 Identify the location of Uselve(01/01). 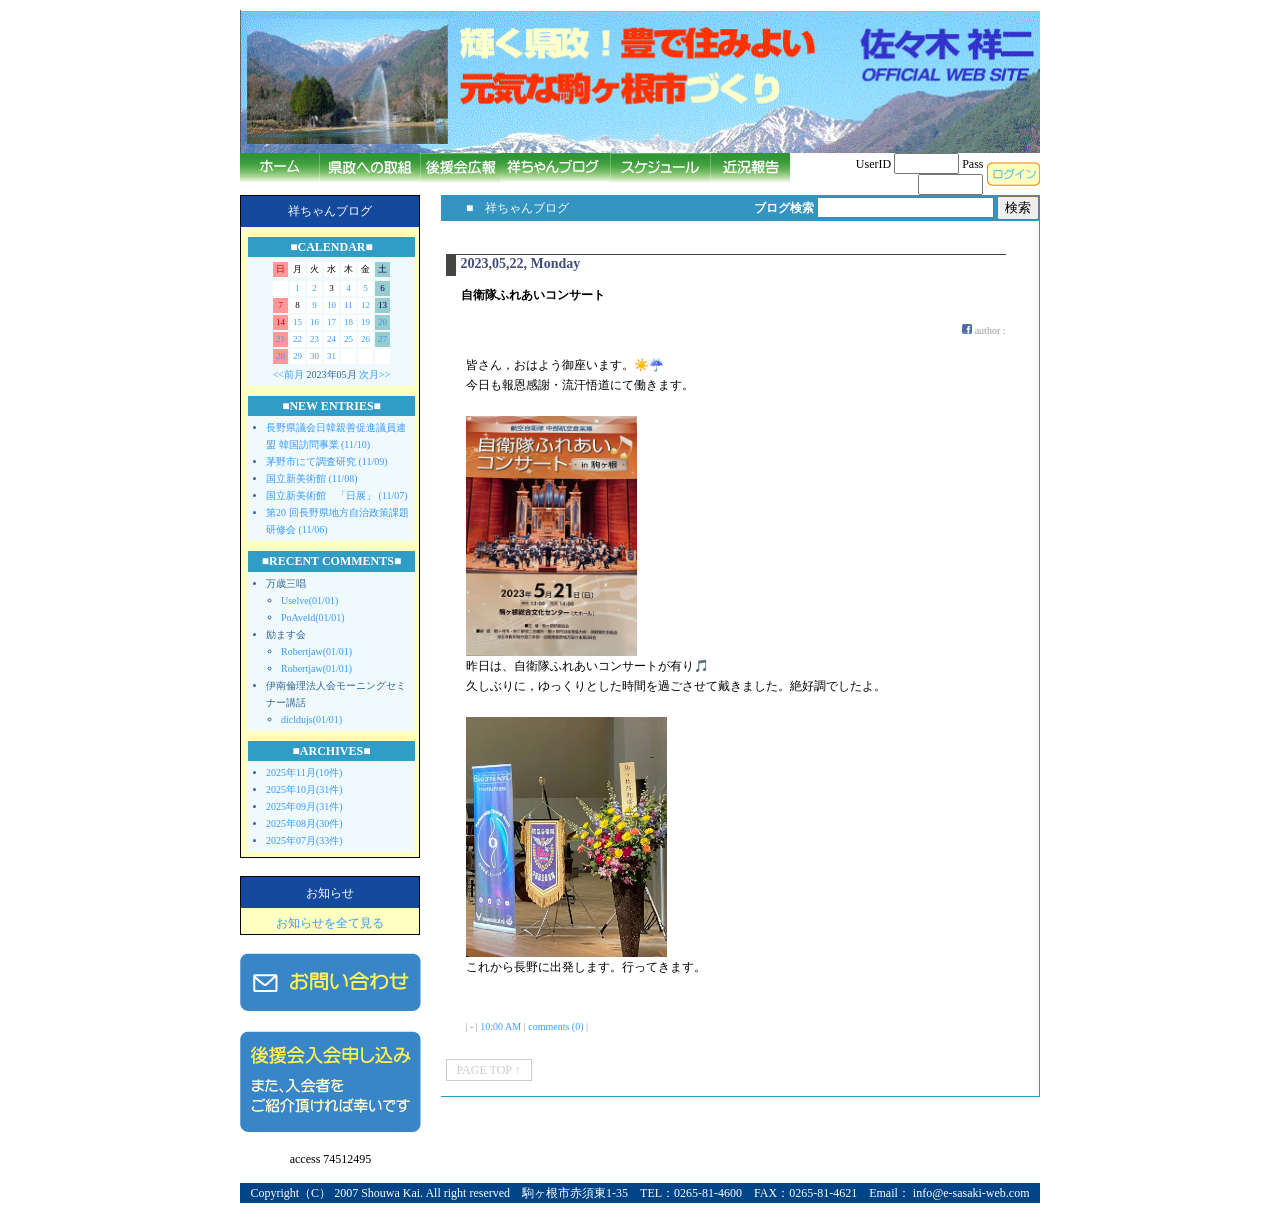
(309, 600).